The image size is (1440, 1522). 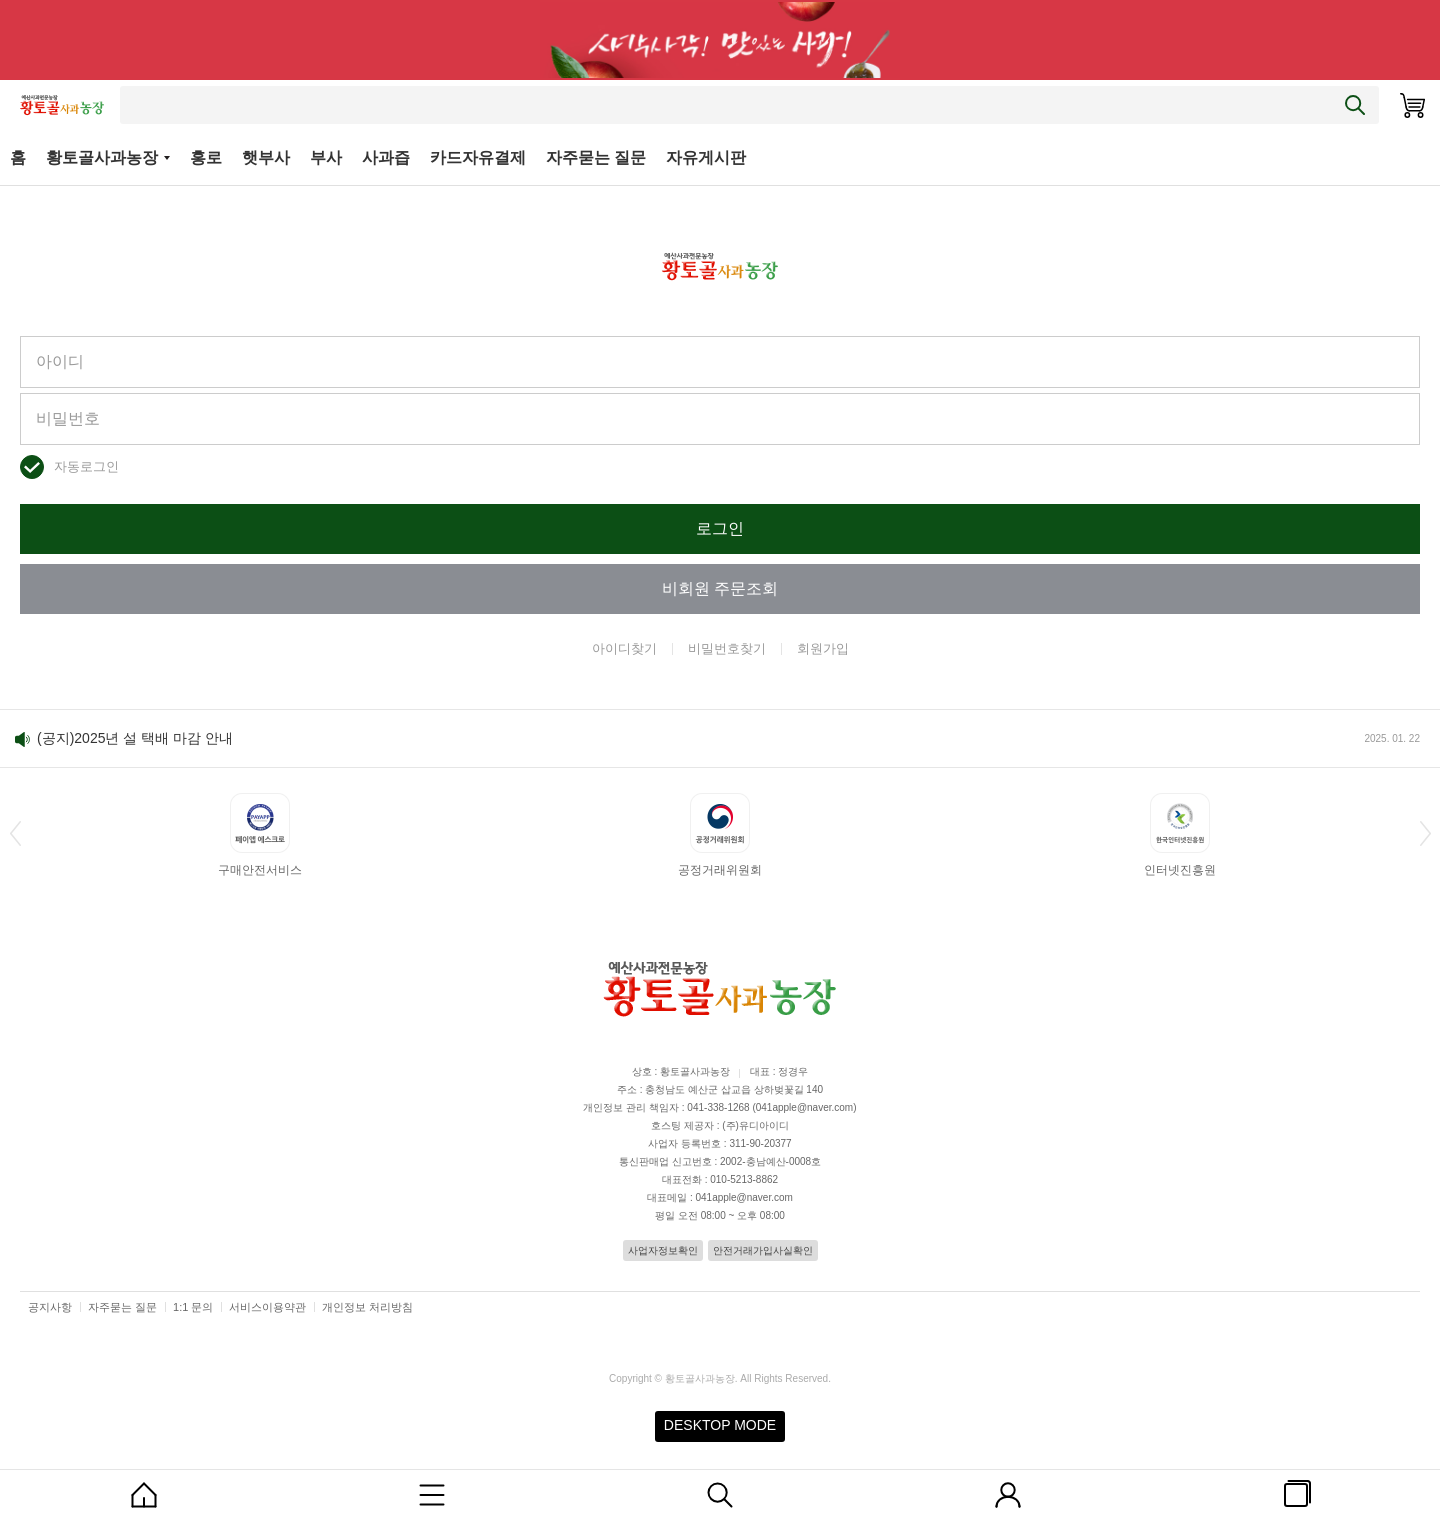 What do you see at coordinates (326, 157) in the screenshot?
I see `부사` at bounding box center [326, 157].